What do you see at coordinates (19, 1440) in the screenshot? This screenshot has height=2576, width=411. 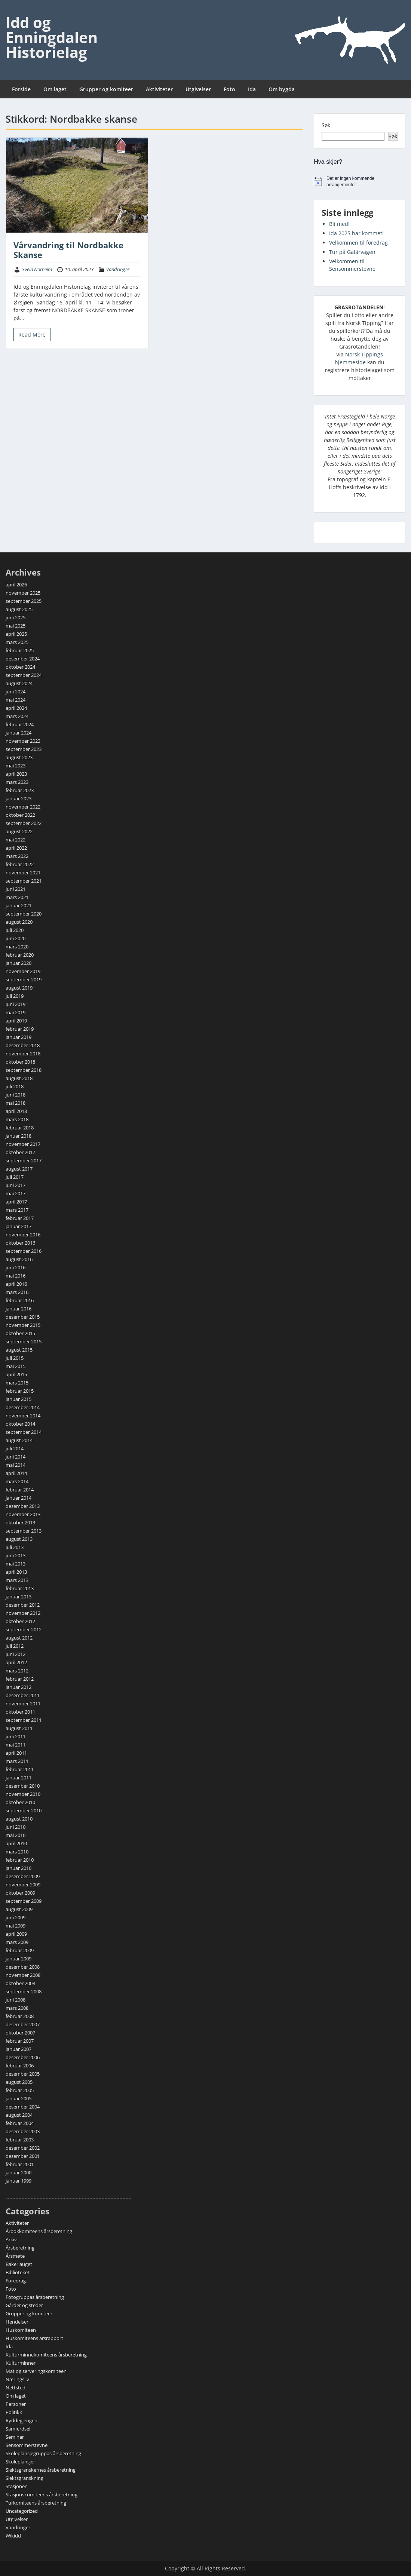 I see `august 2014` at bounding box center [19, 1440].